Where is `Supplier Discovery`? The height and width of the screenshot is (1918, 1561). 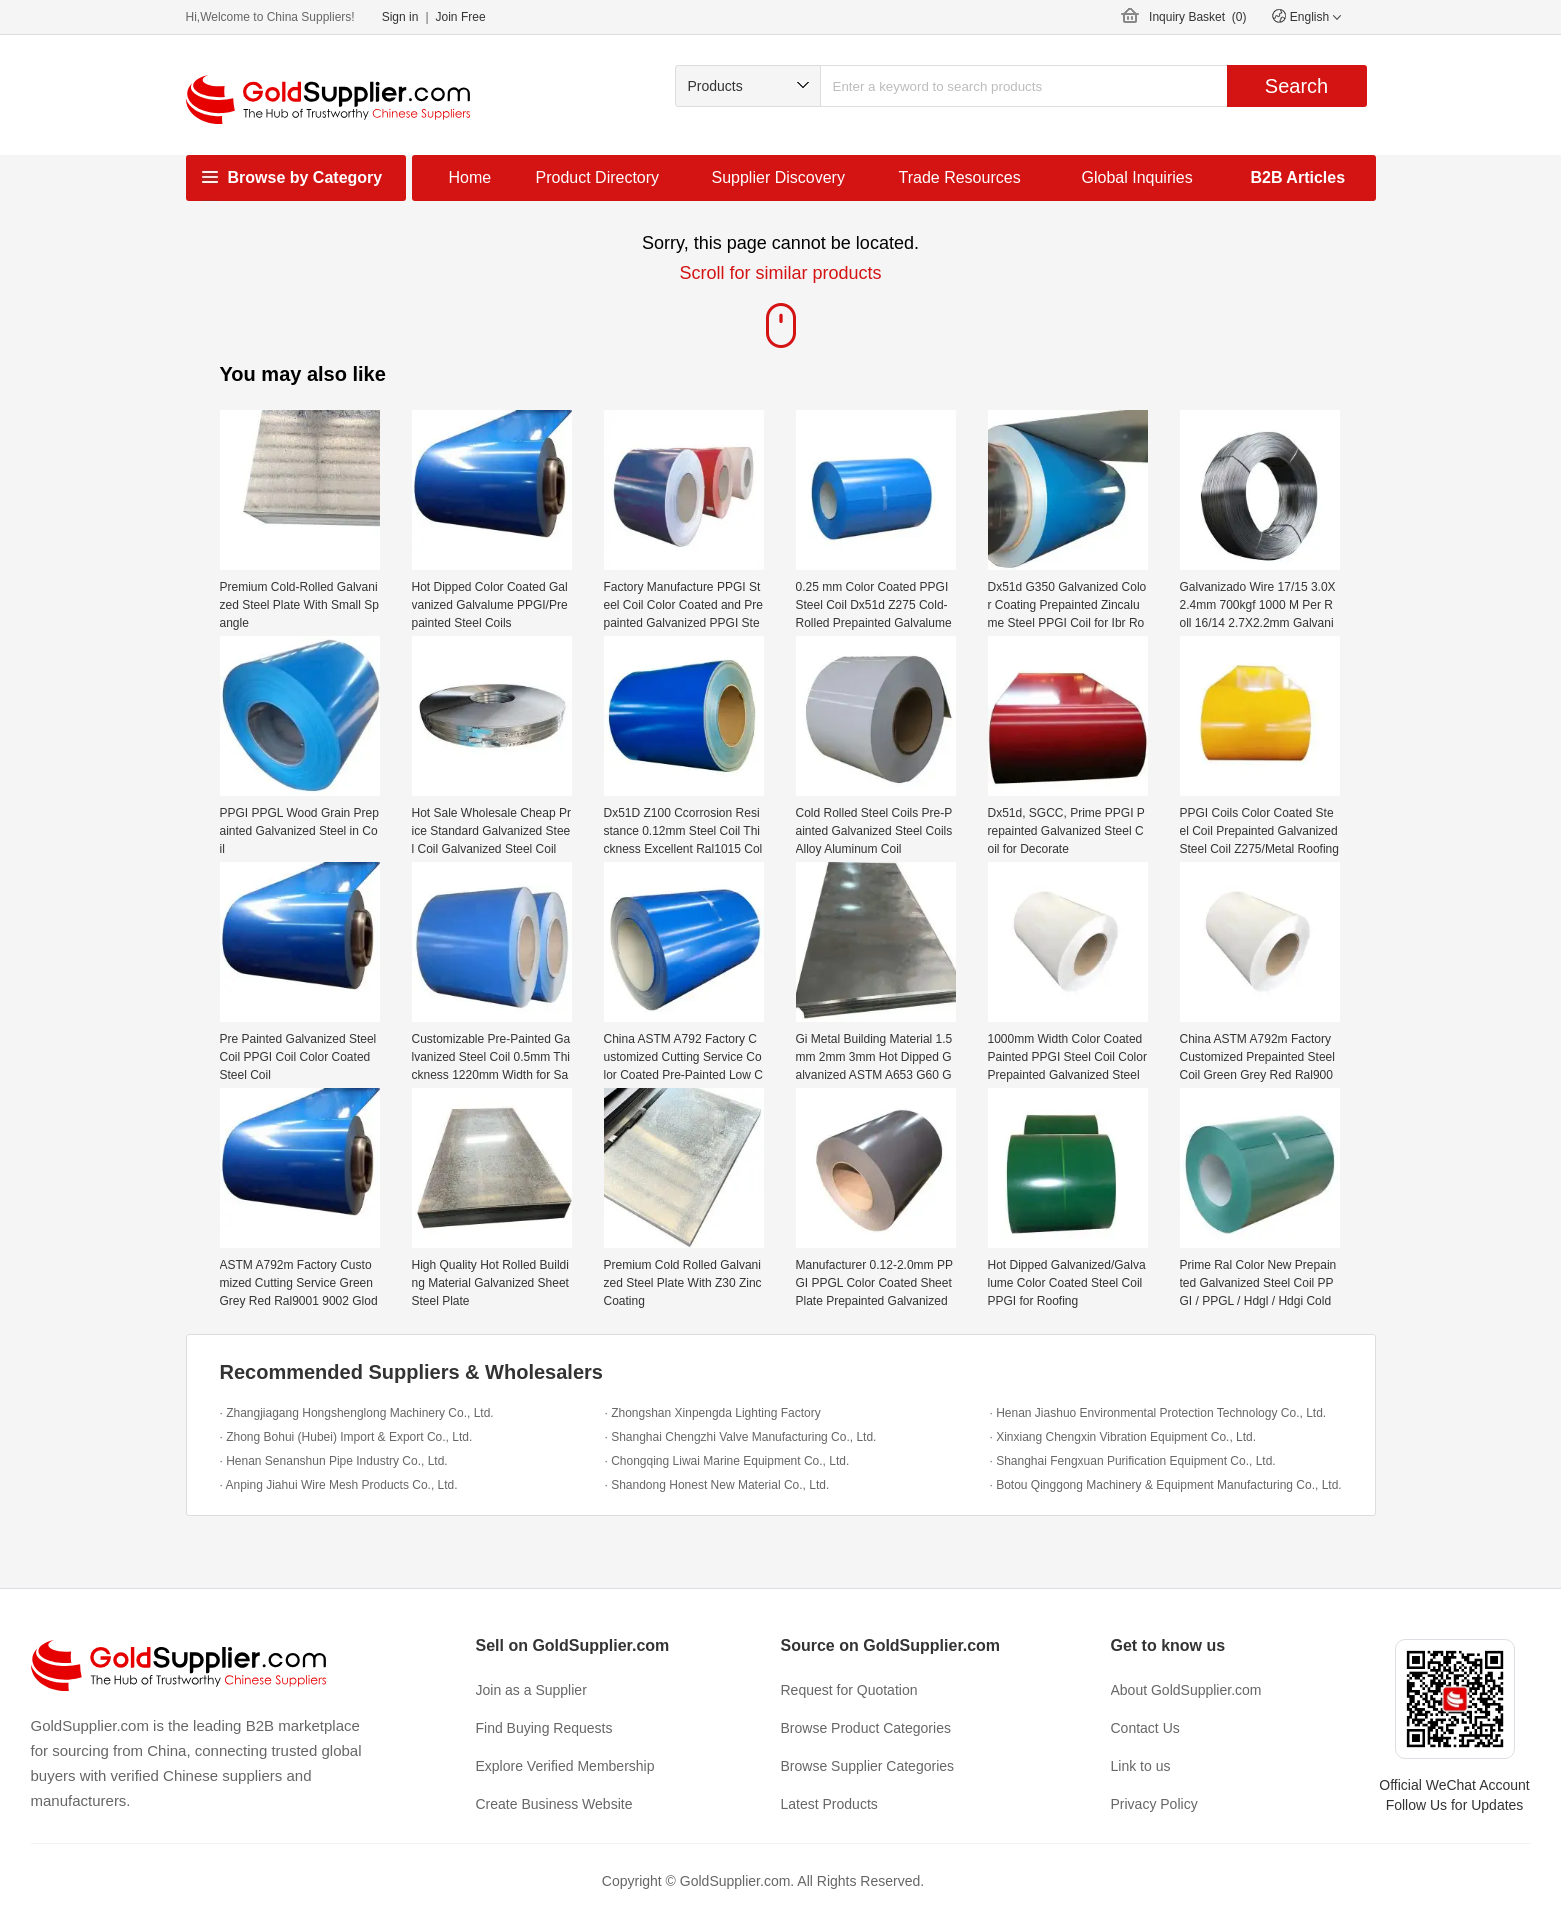 Supplier Discovery is located at coordinates (778, 177).